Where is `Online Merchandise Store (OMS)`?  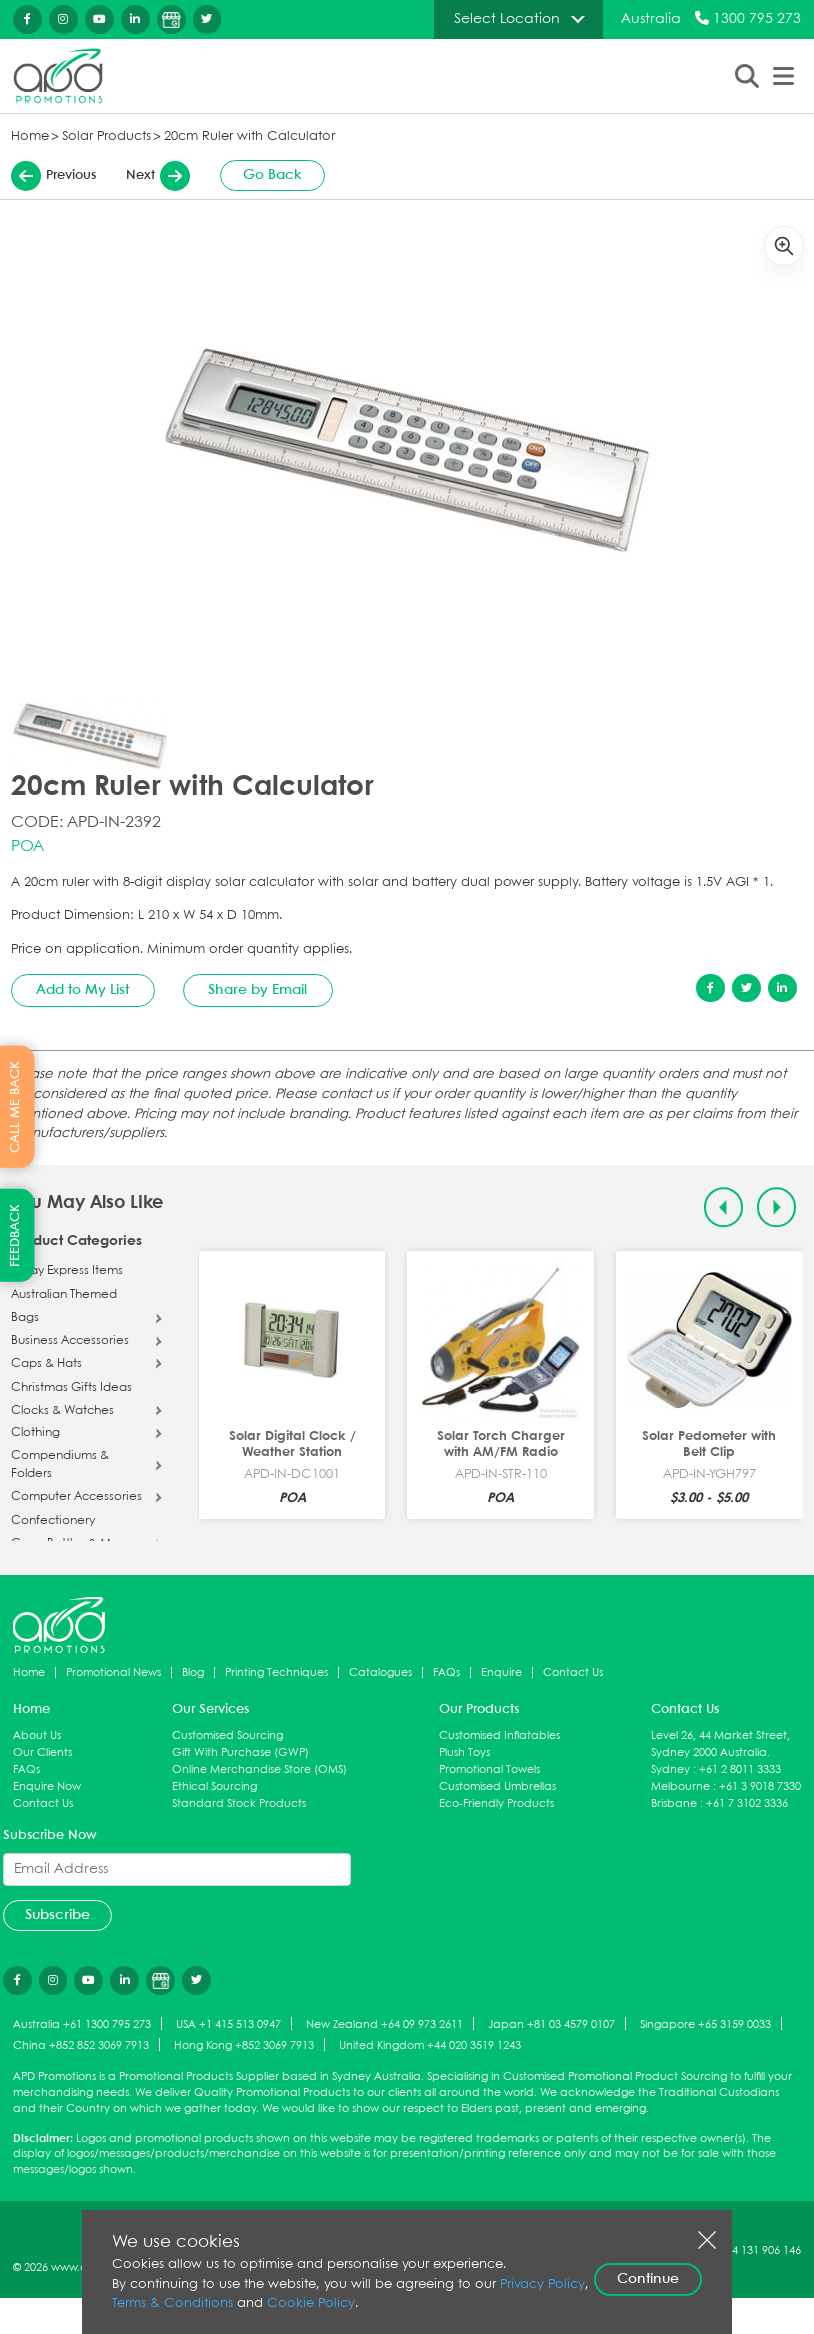 Online Merchandise Store (OMS) is located at coordinates (259, 1769).